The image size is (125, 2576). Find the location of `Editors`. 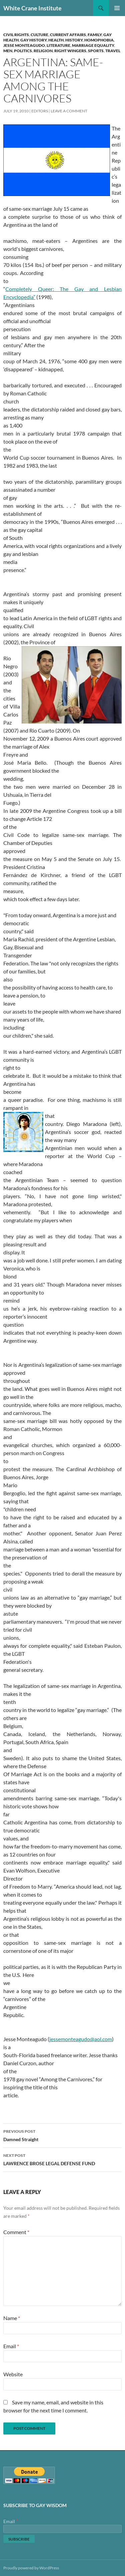

Editors is located at coordinates (39, 110).